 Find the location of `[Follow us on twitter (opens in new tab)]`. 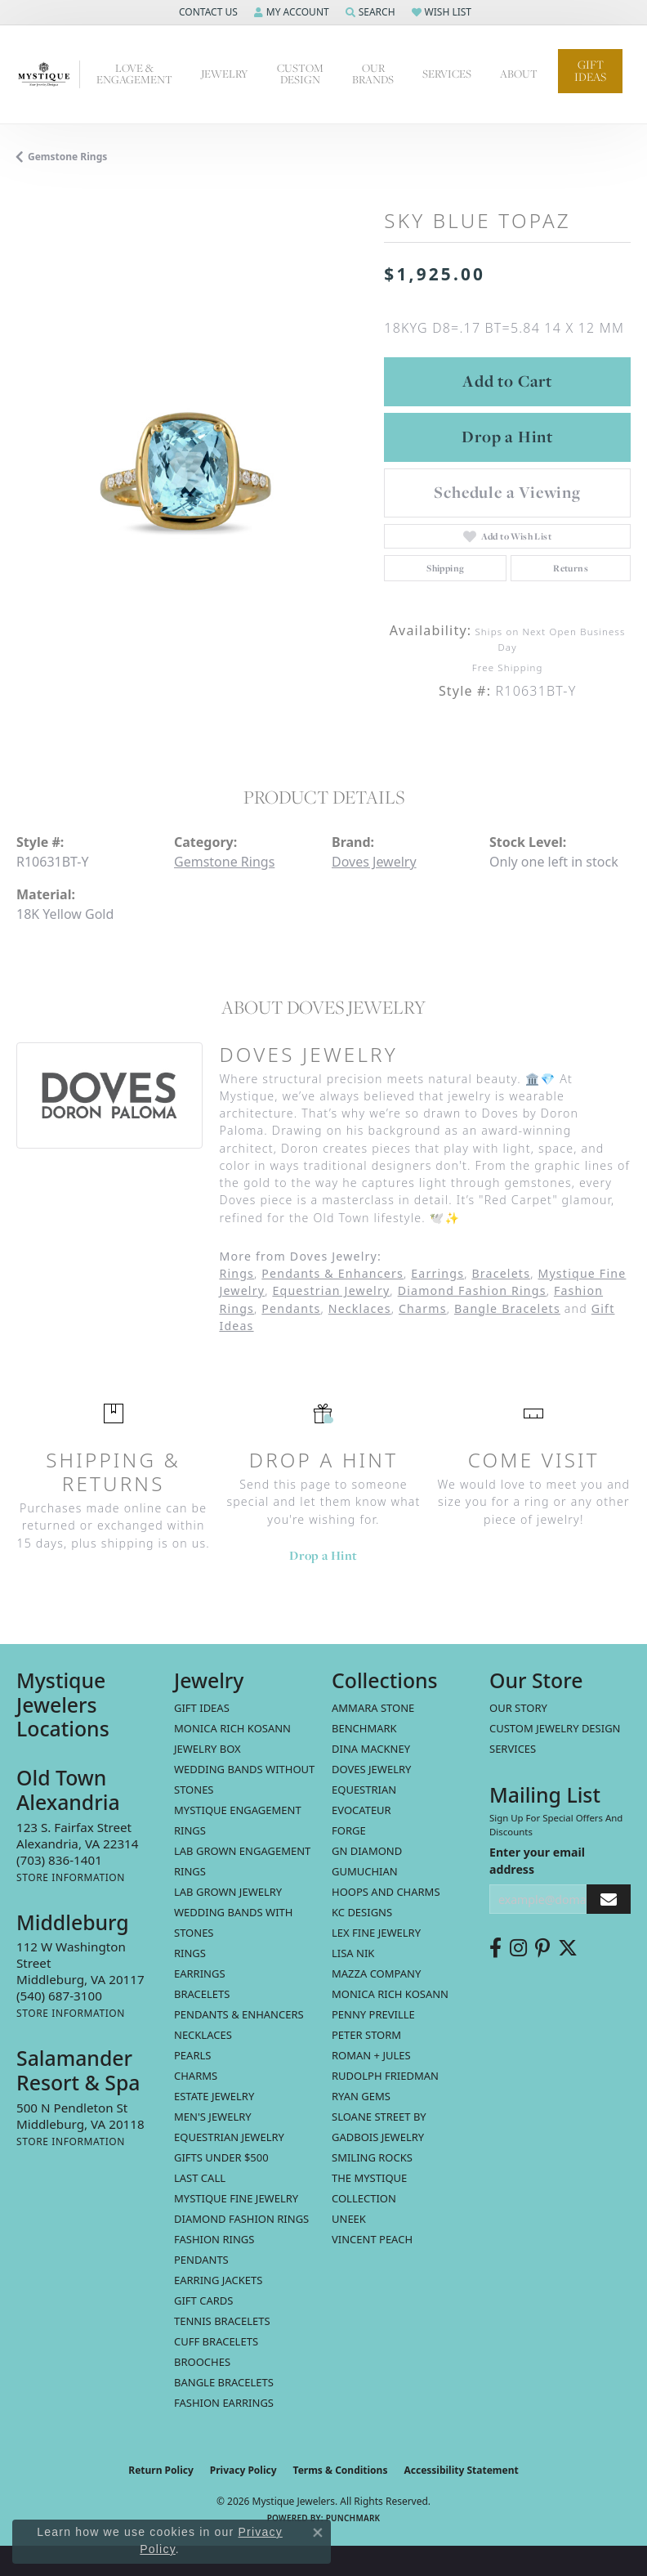

[Follow us on twitter (opens in new tab)] is located at coordinates (568, 1948).